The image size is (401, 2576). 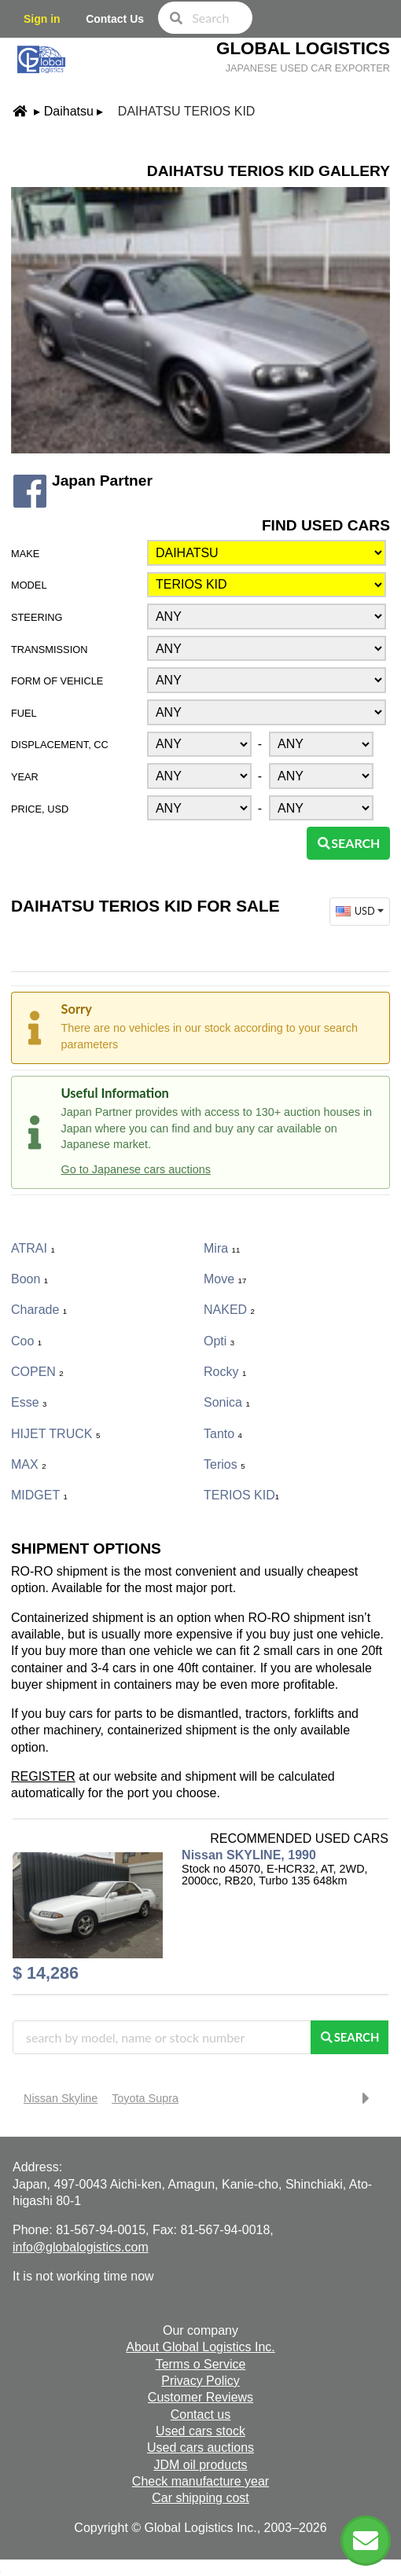 I want to click on COPEN, so click(x=37, y=1371).